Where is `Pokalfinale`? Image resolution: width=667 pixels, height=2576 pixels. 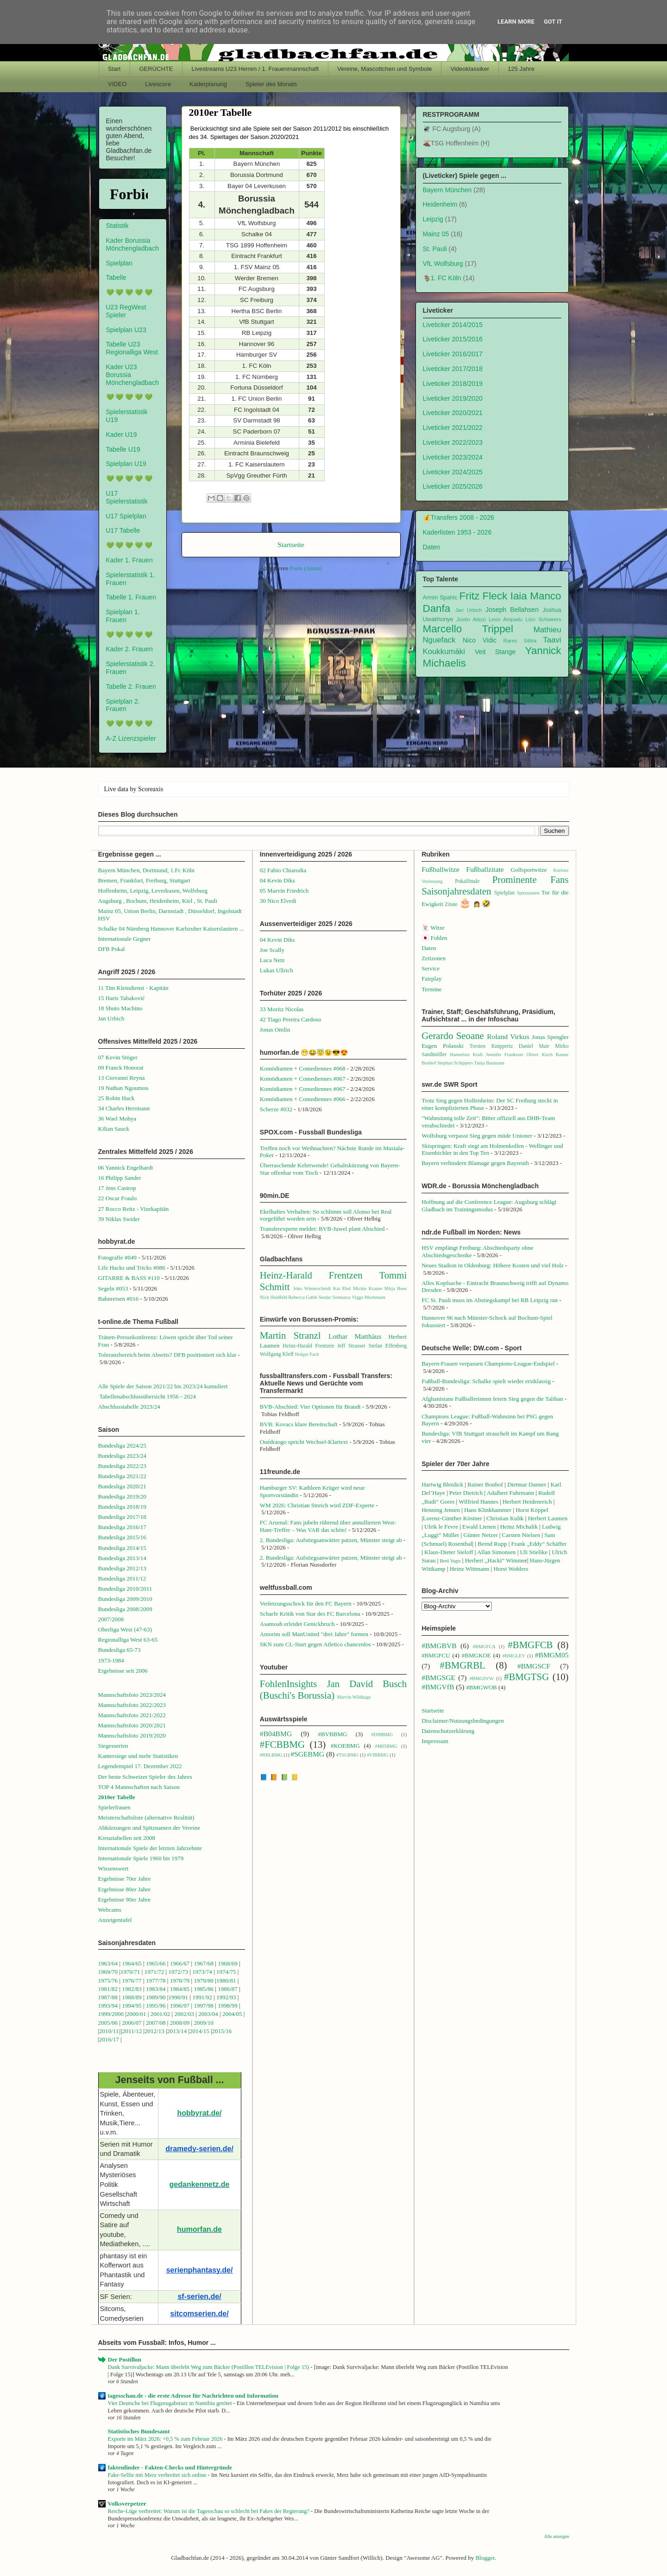
Pokalfinale is located at coordinates (467, 881).